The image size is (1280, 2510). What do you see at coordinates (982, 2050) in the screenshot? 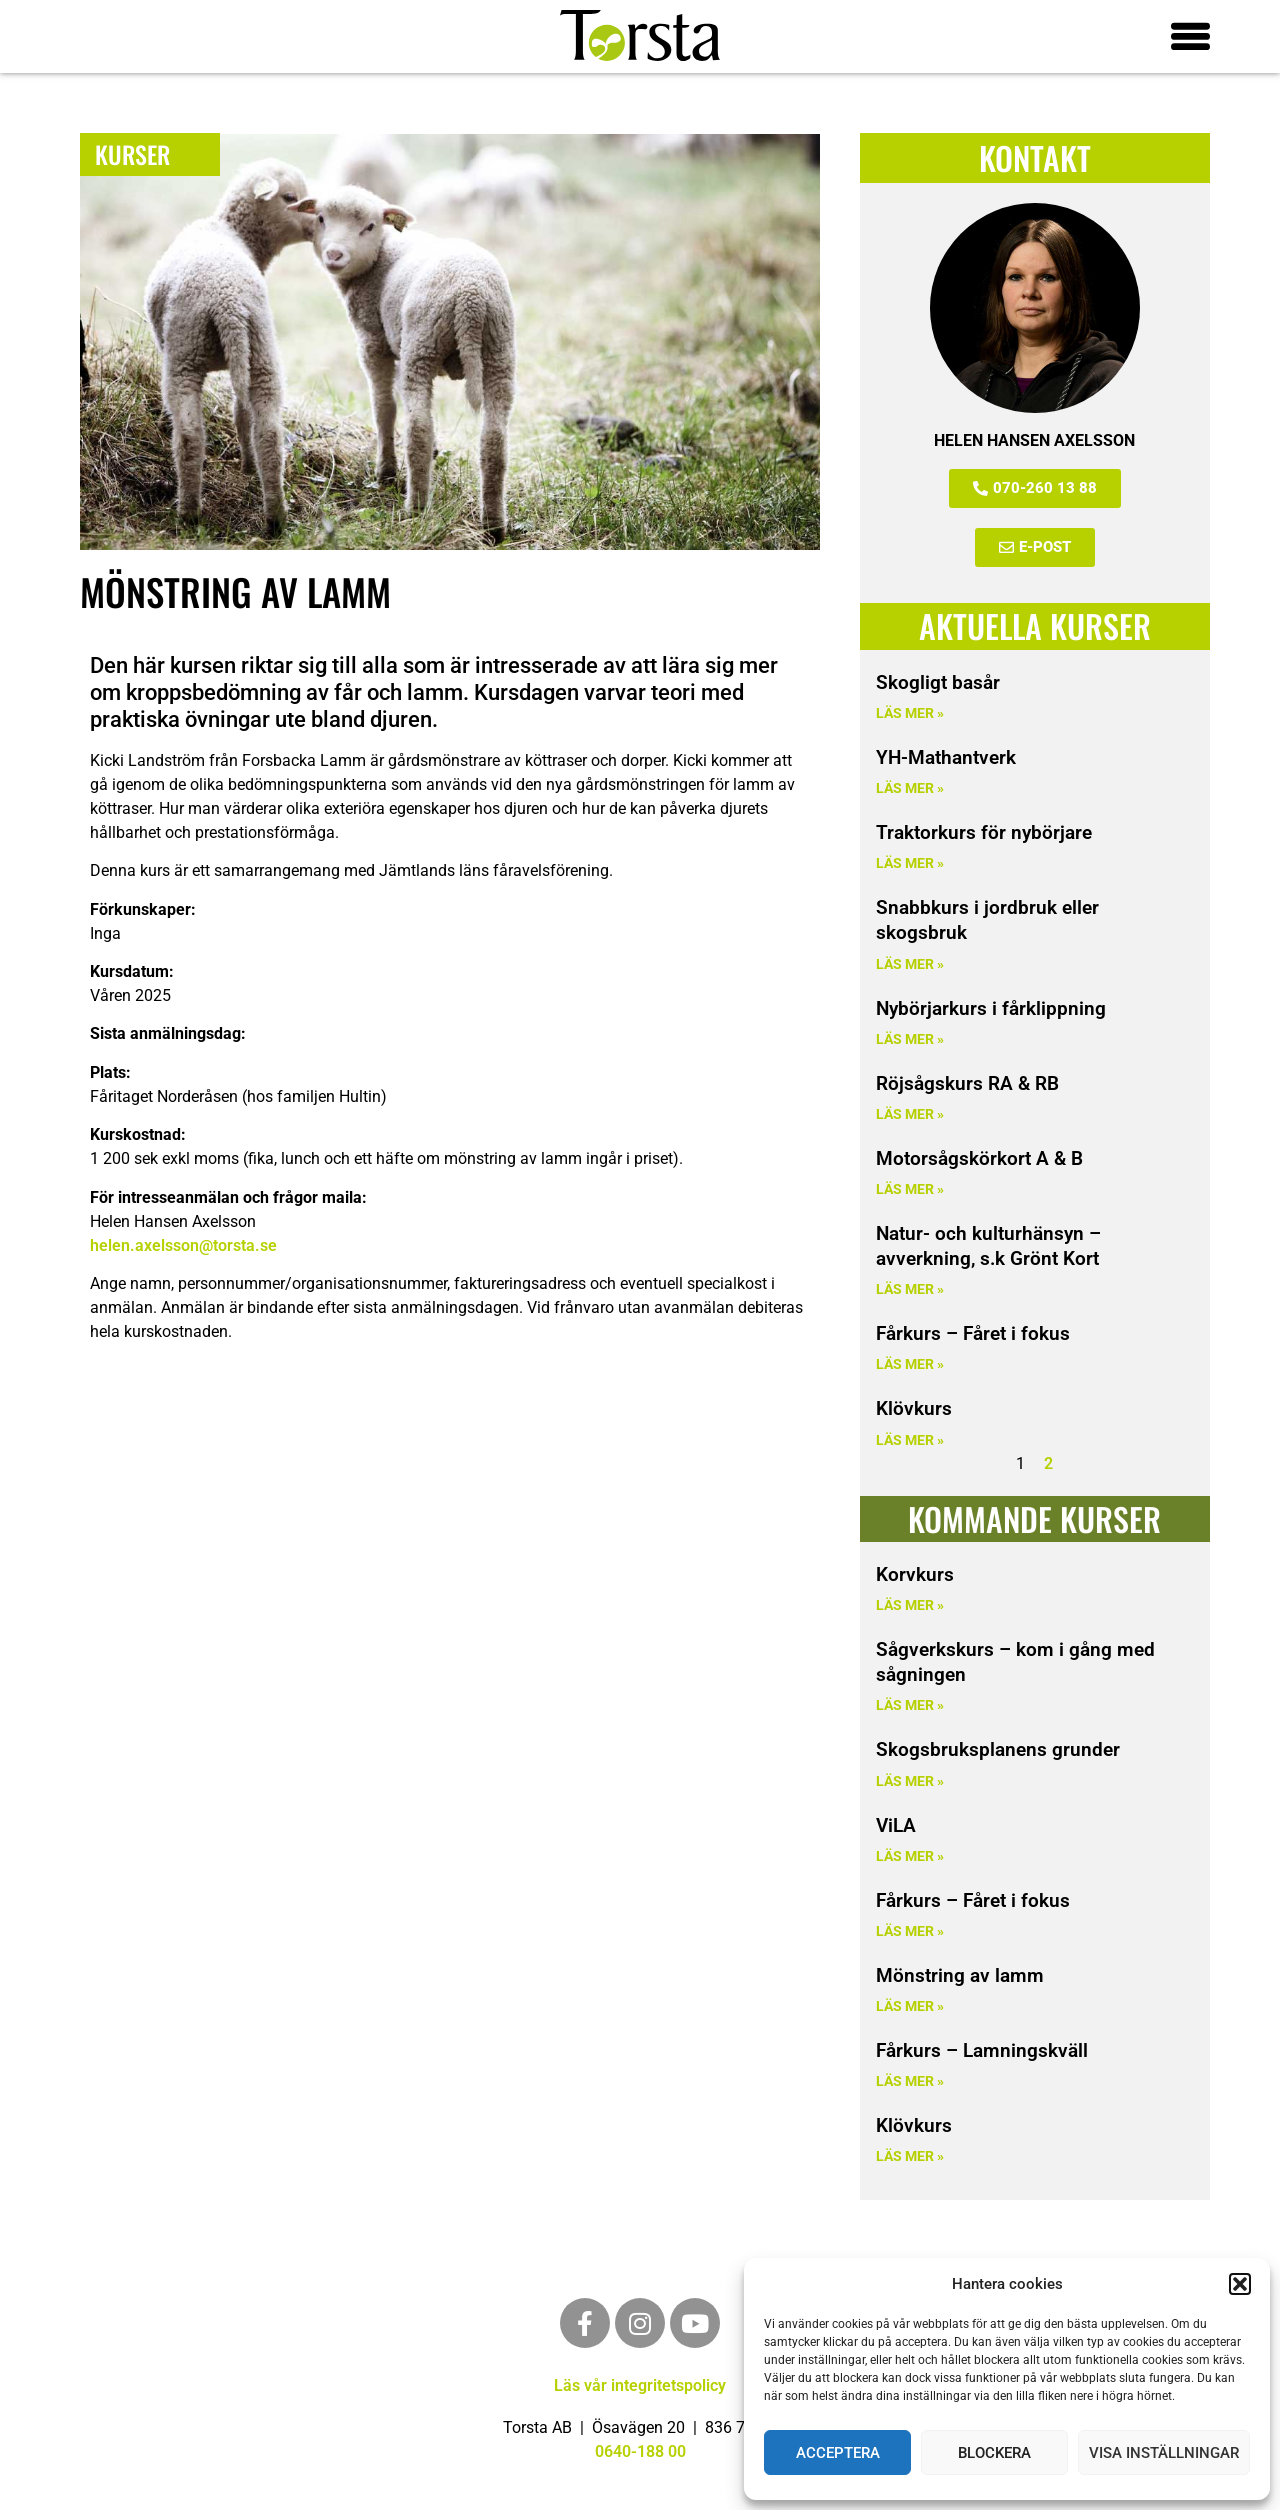
I see `Fårkurs – Lamningskväll` at bounding box center [982, 2050].